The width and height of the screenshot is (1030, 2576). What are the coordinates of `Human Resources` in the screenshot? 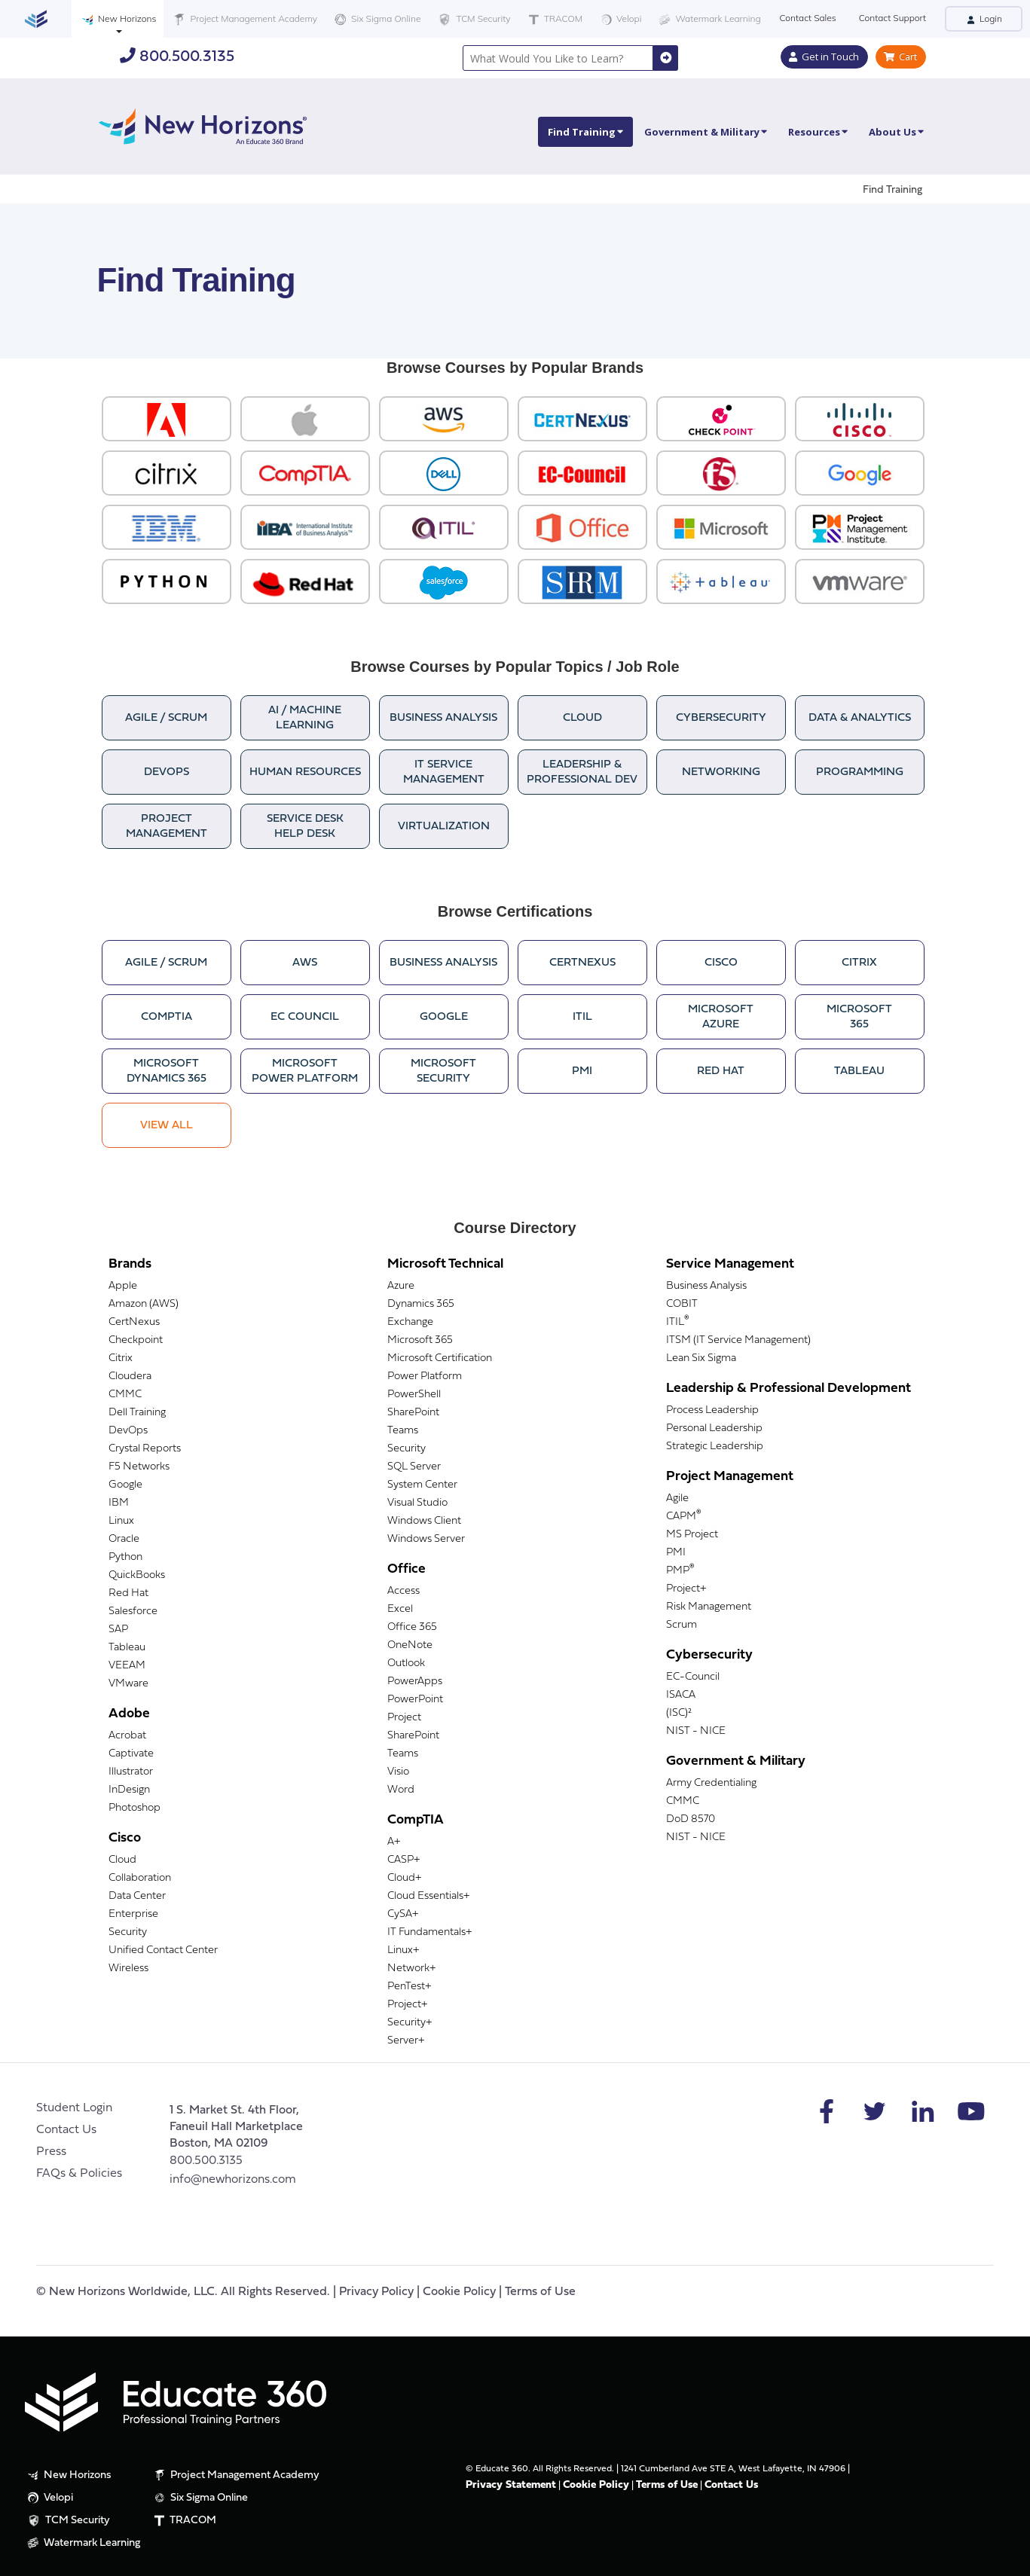 It's located at (305, 772).